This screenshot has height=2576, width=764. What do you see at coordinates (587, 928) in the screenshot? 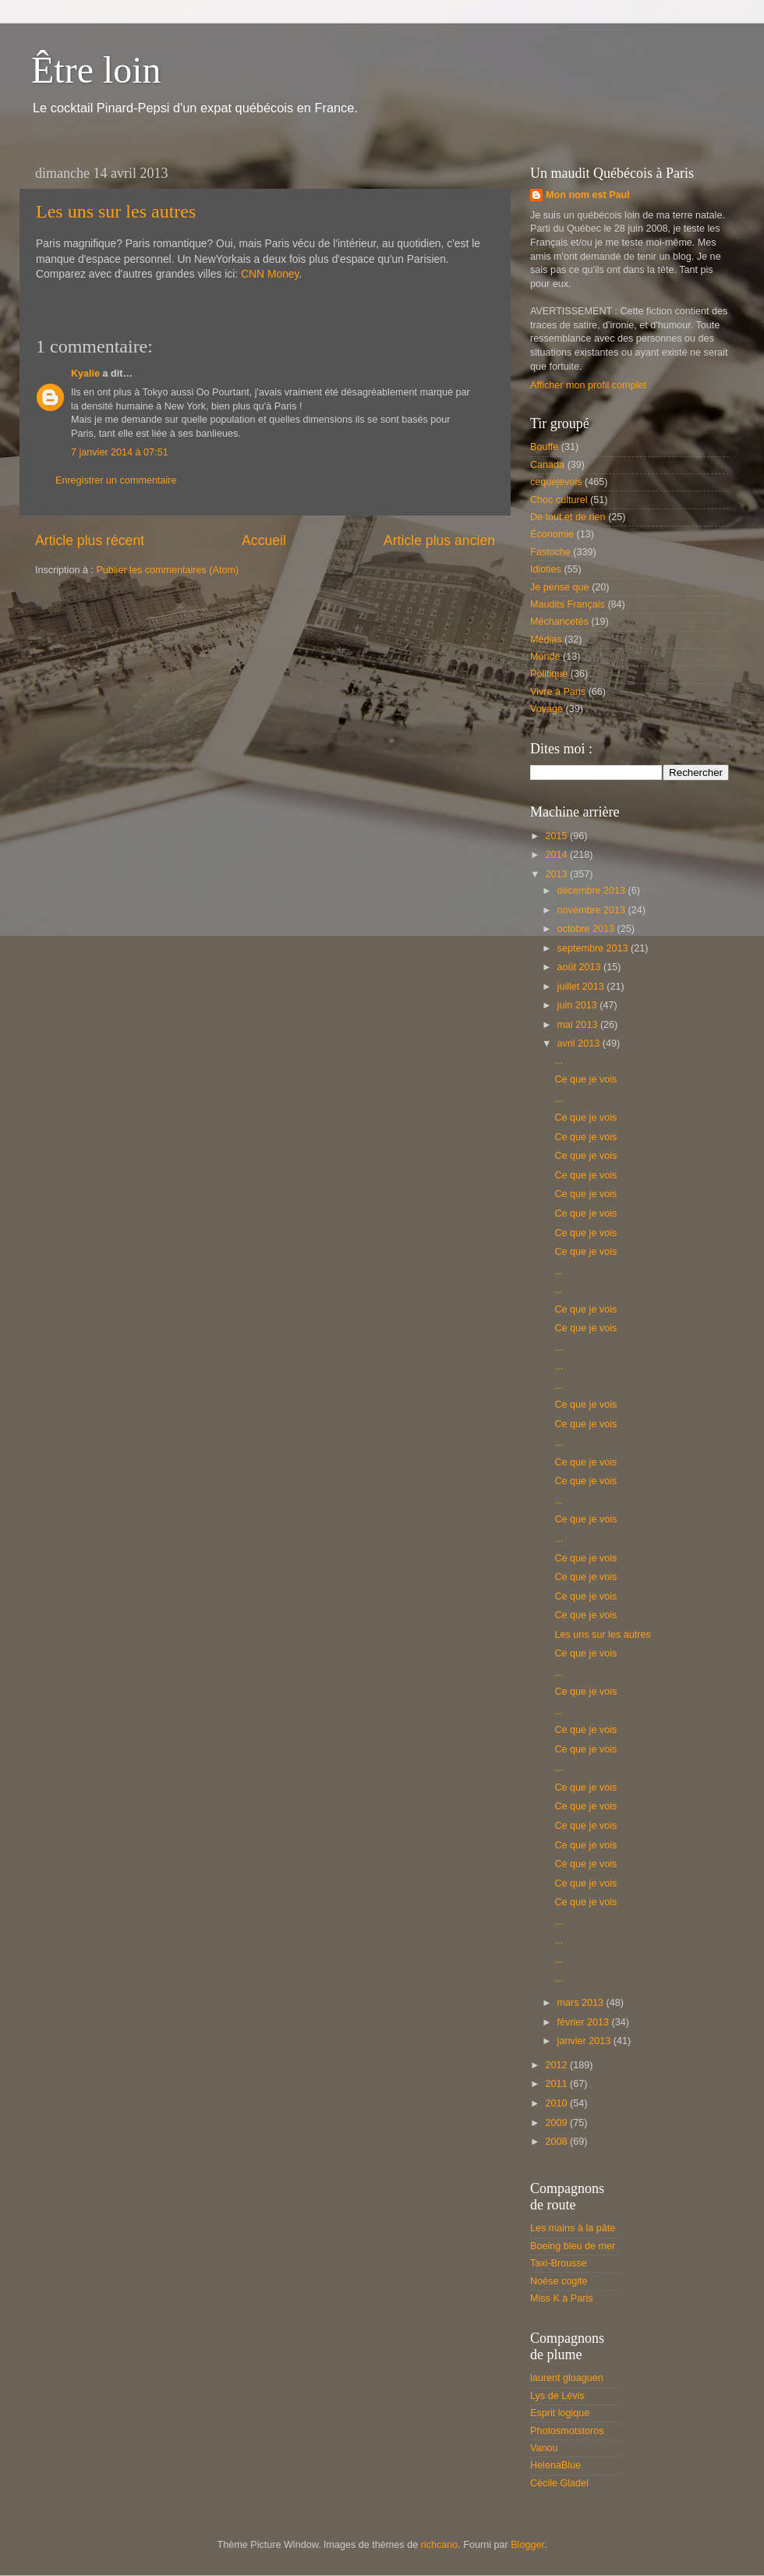
I see `octobre 2013` at bounding box center [587, 928].